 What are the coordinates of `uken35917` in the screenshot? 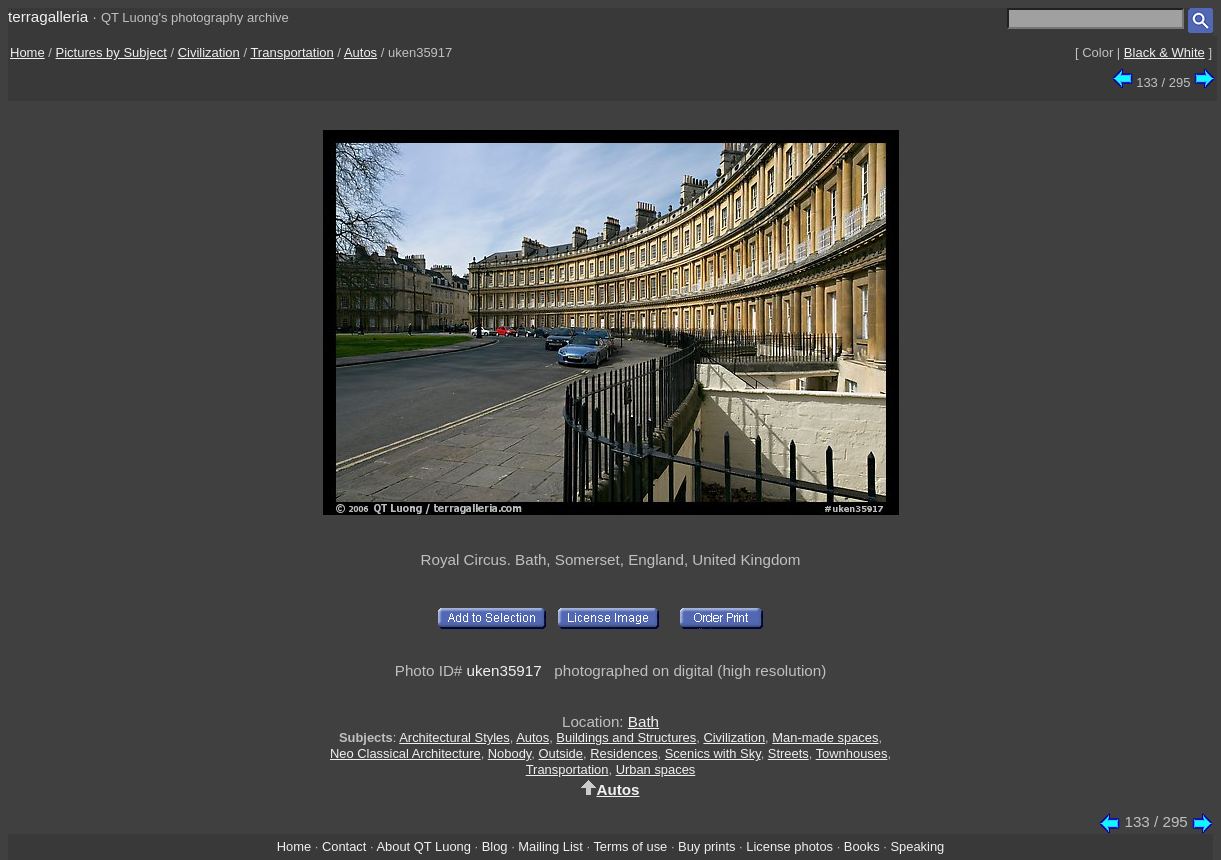 It's located at (504, 670).